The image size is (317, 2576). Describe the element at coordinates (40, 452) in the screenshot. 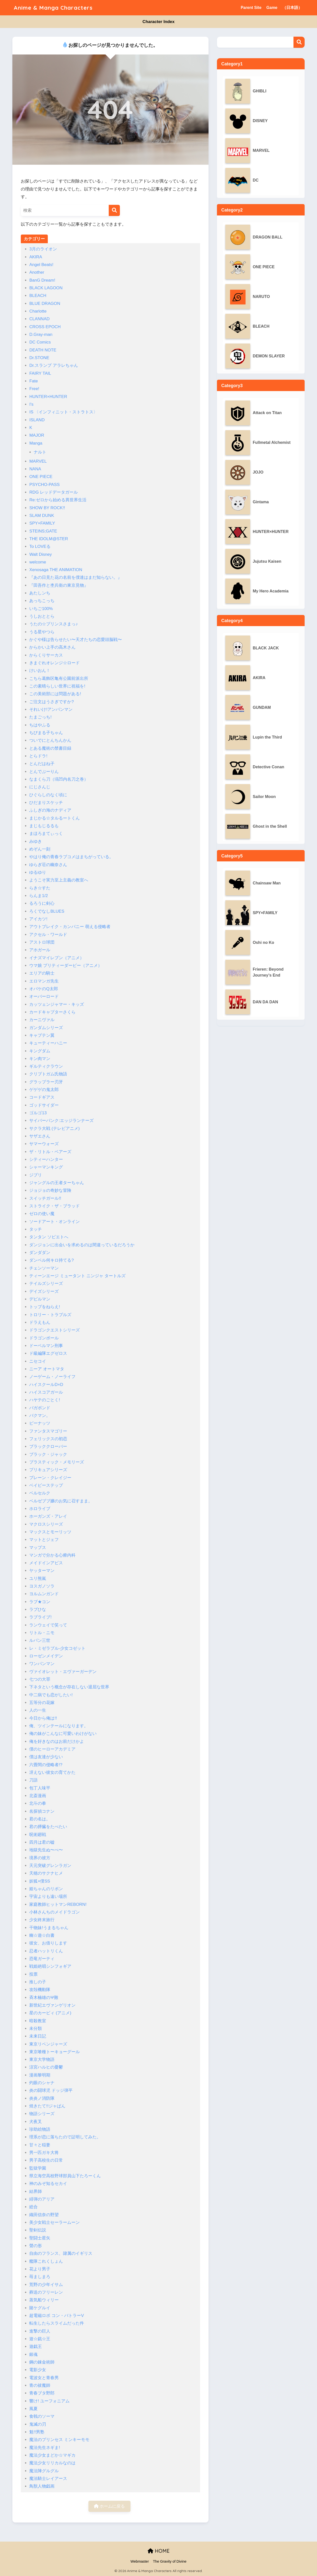

I see `ナルト` at that location.